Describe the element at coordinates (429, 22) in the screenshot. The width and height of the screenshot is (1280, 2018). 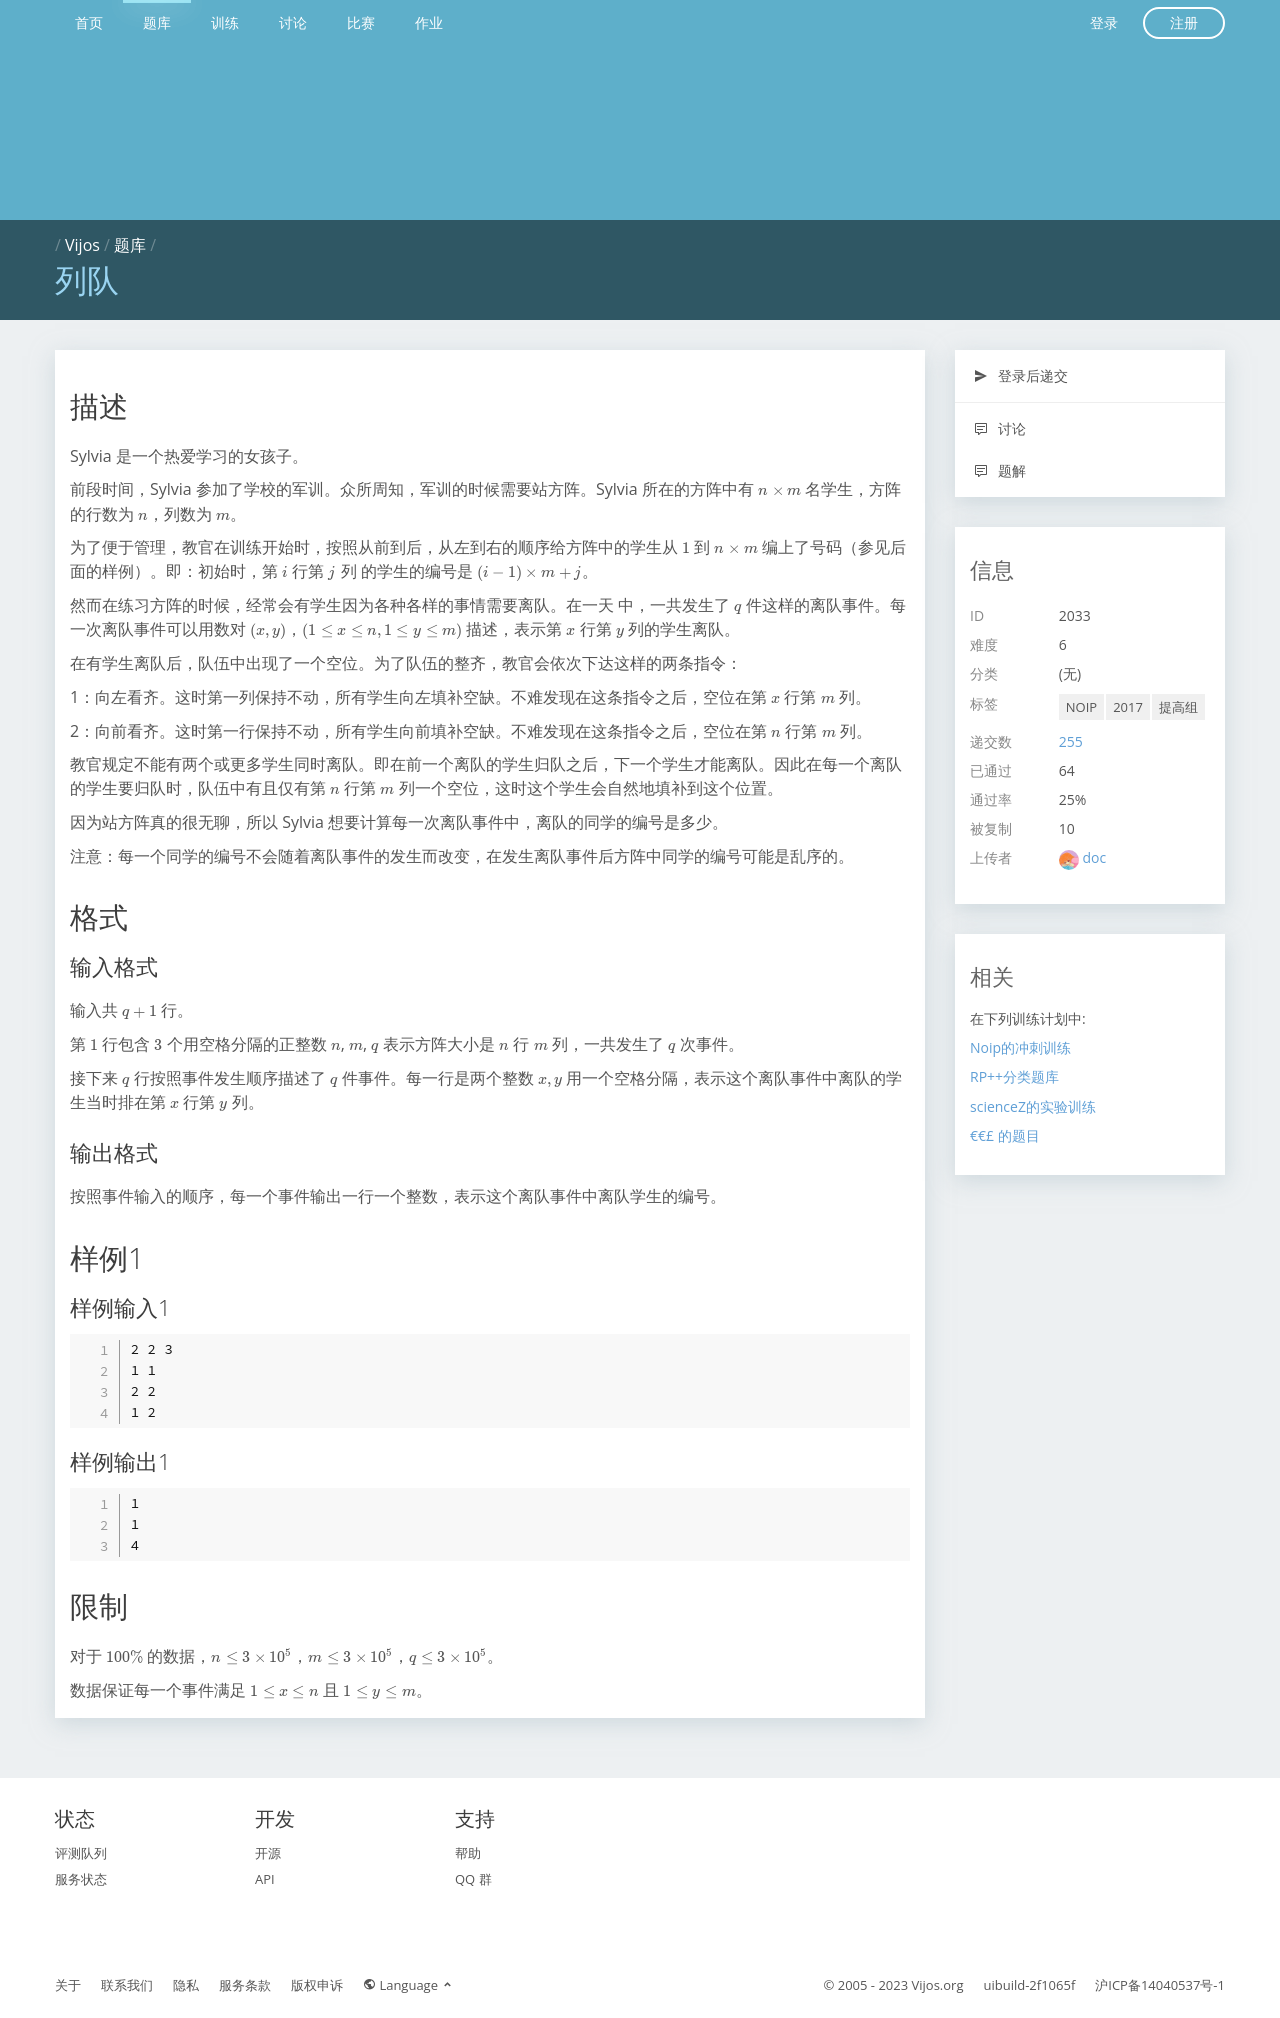
I see `作业` at that location.